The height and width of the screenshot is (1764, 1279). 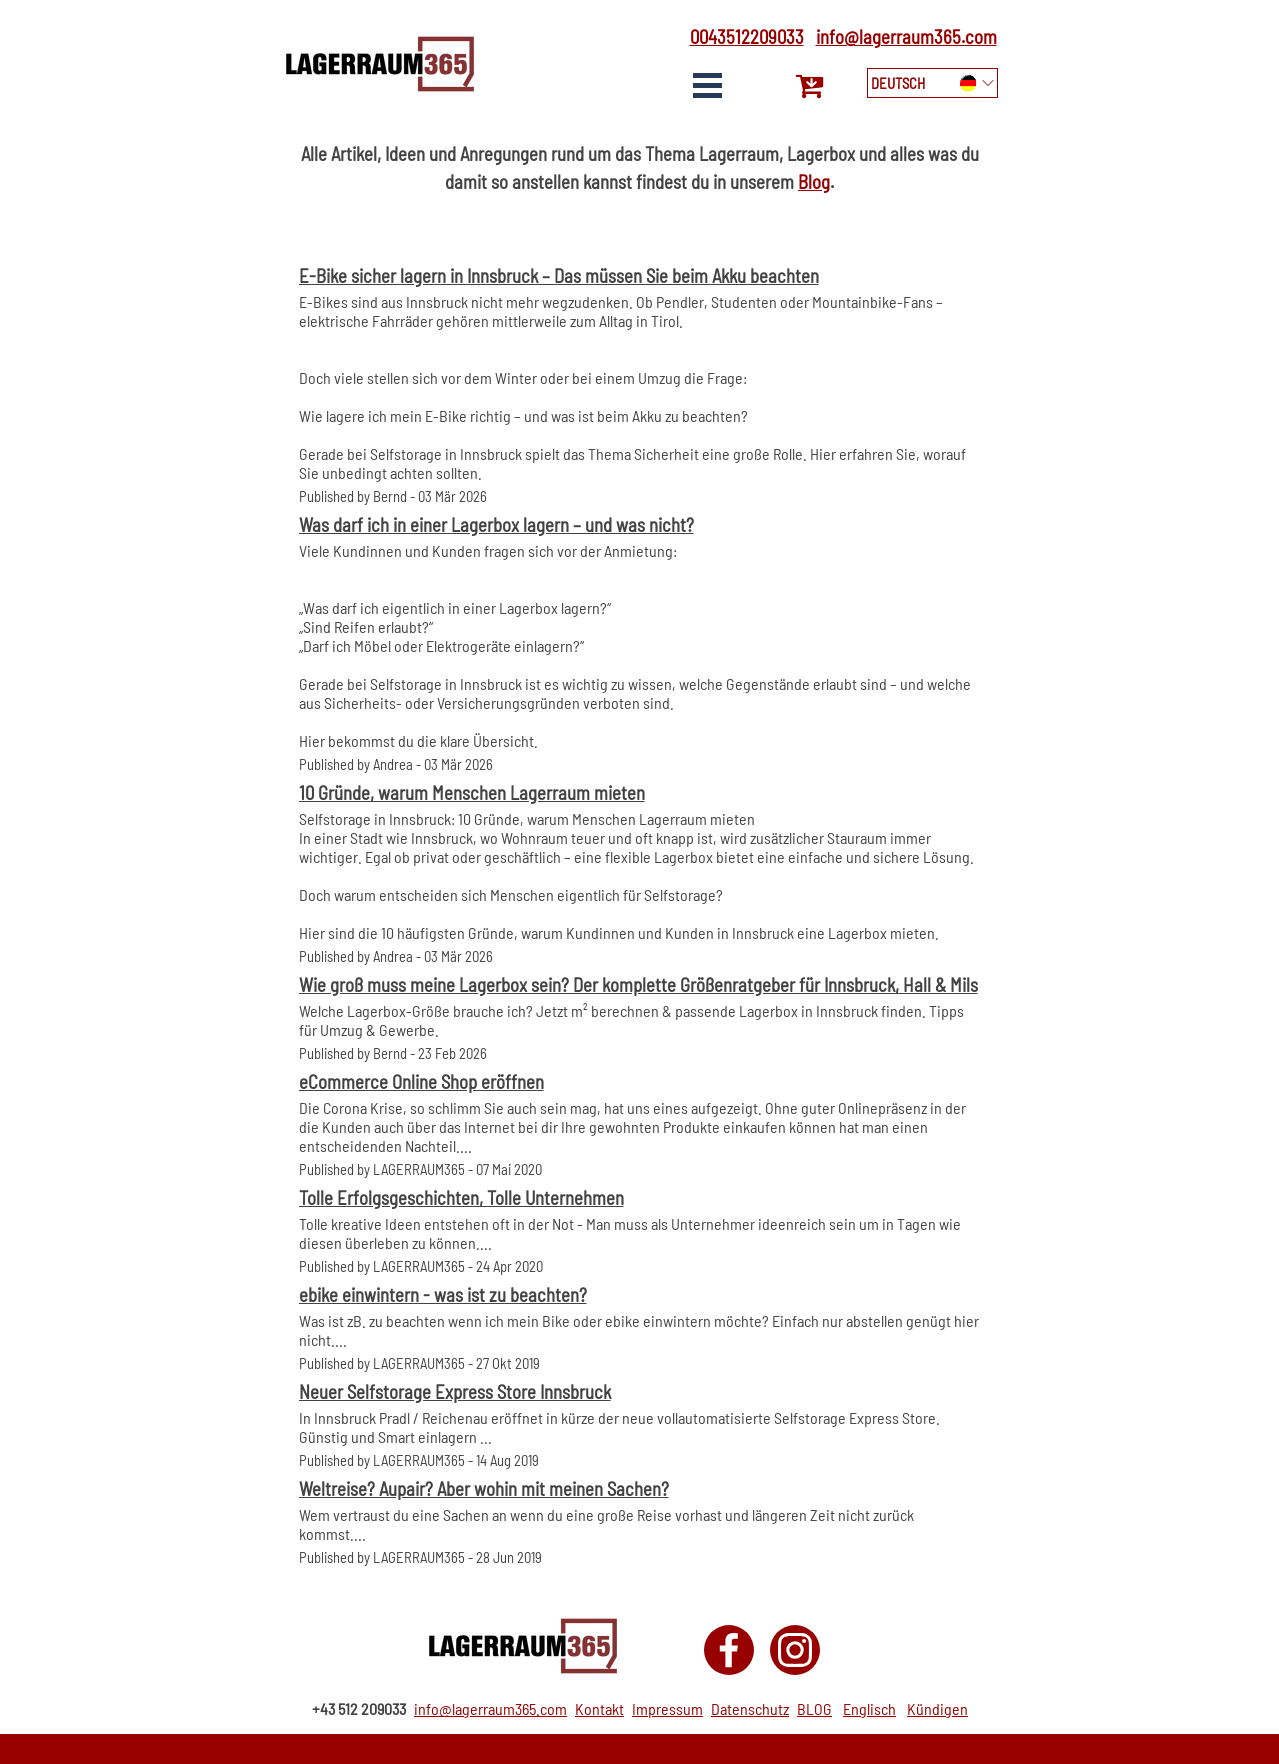 I want to click on [facebook], so click(x=729, y=1650).